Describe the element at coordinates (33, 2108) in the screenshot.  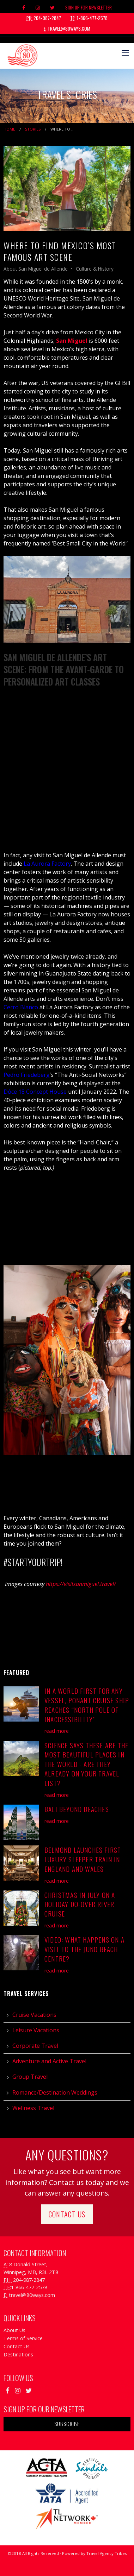
I see `Wellness Travel` at that location.